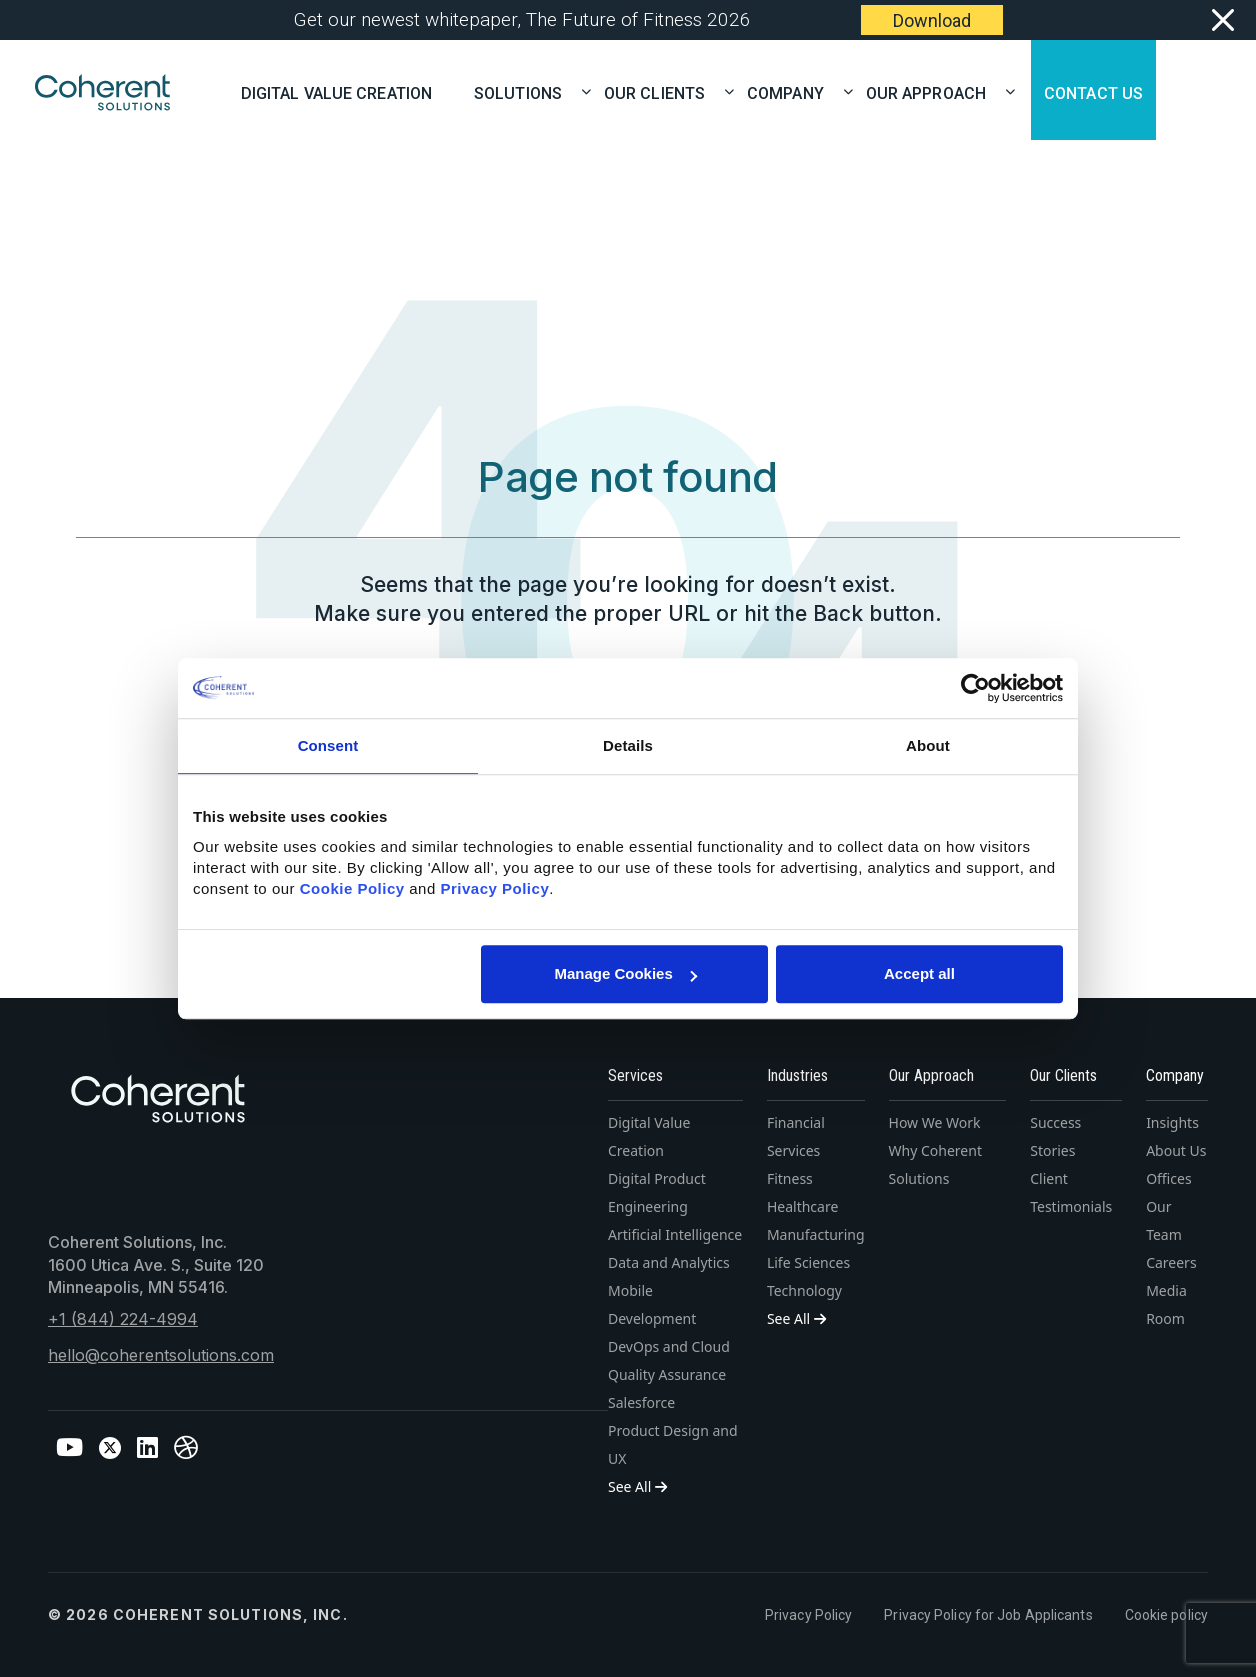 This screenshot has height=1677, width=1256. I want to click on Mobile Development, so click(652, 1304).